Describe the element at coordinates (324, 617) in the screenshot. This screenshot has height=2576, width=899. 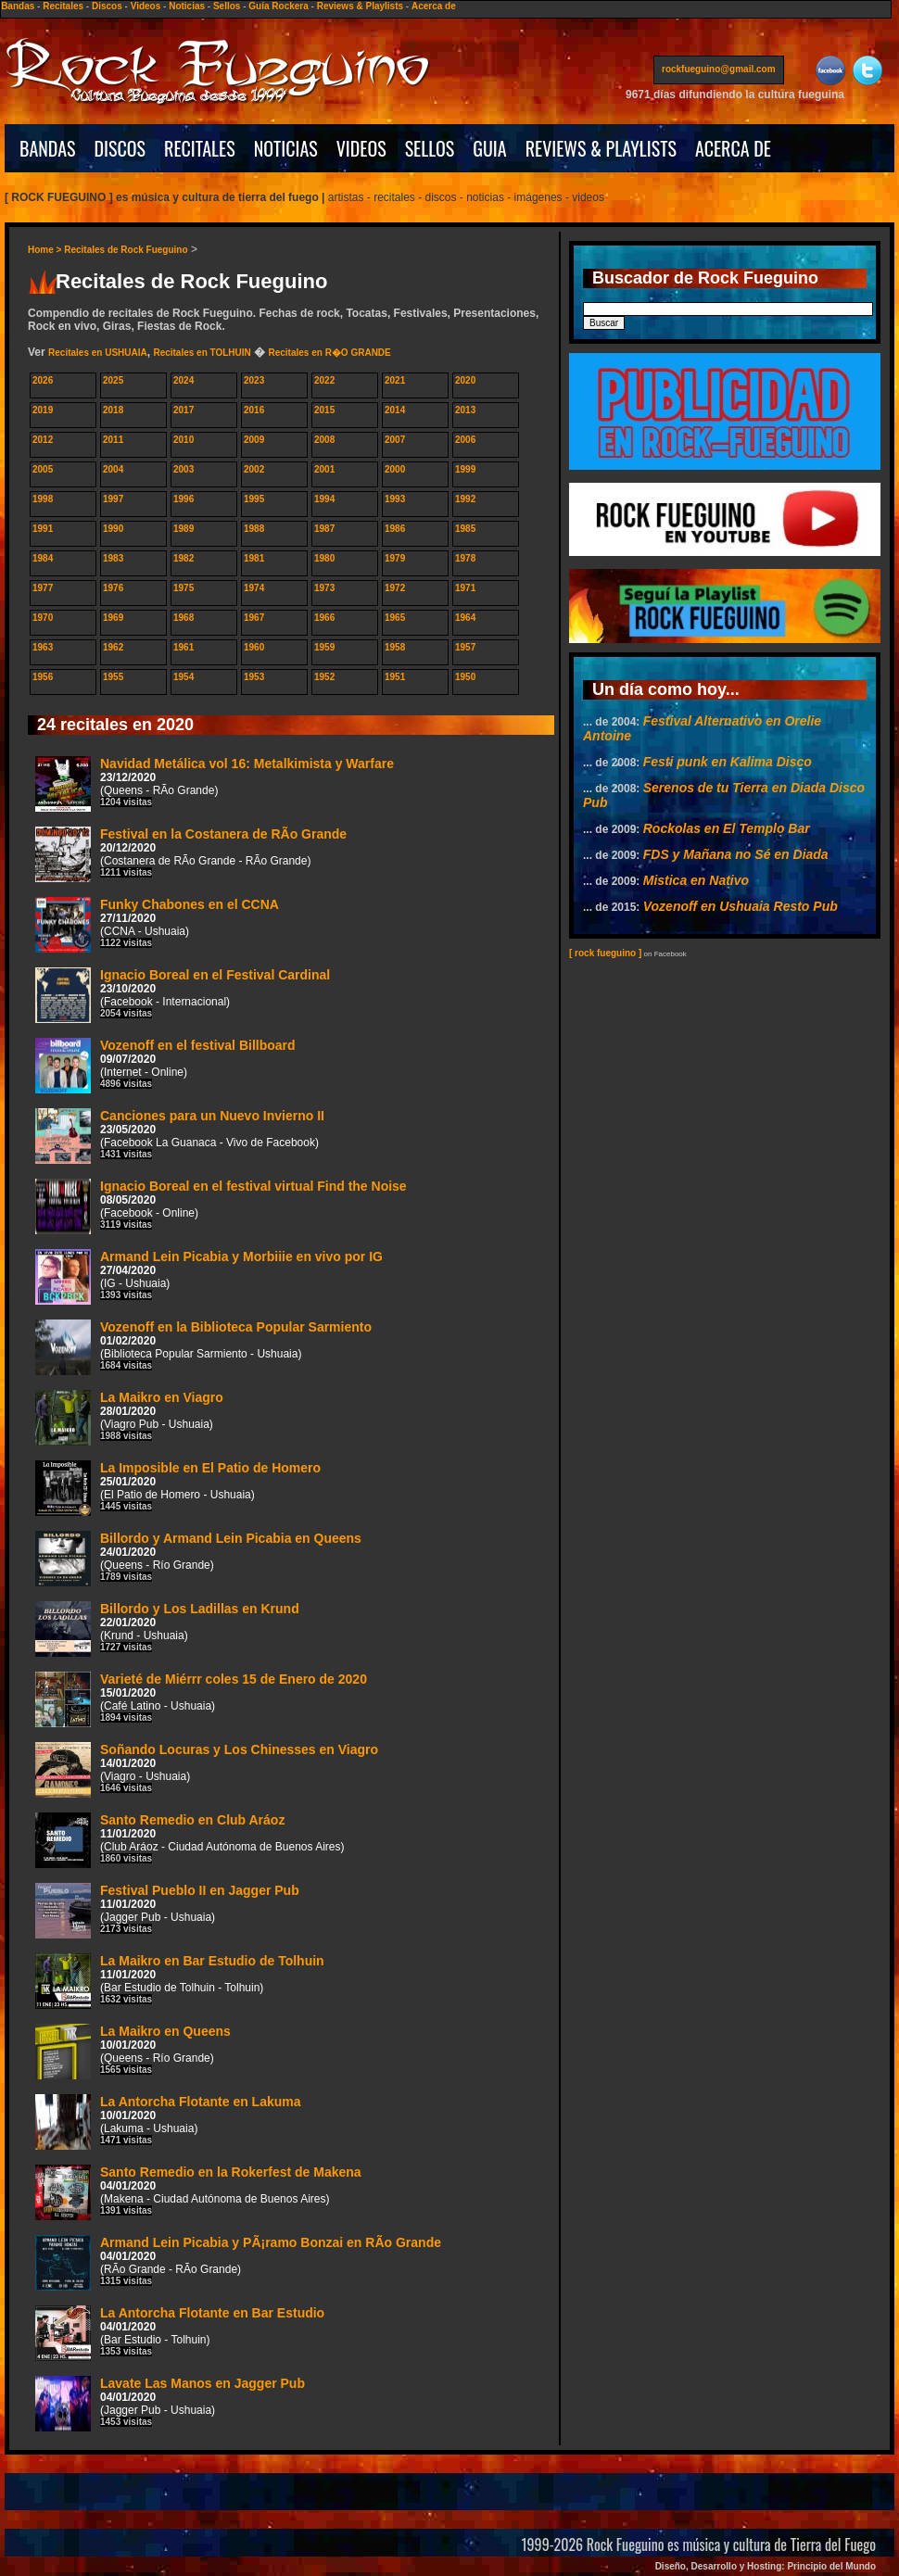
I see `1966` at that location.